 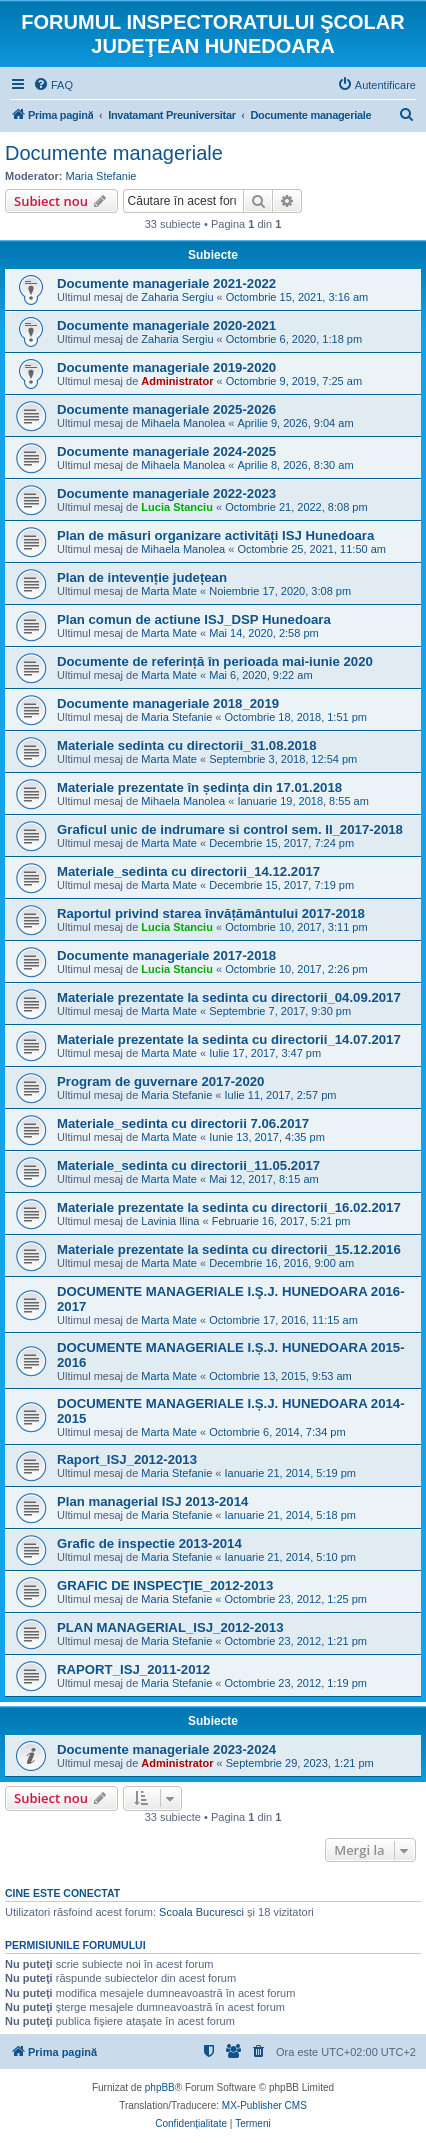 What do you see at coordinates (201, 1912) in the screenshot?
I see `Scoala Bucuresci` at bounding box center [201, 1912].